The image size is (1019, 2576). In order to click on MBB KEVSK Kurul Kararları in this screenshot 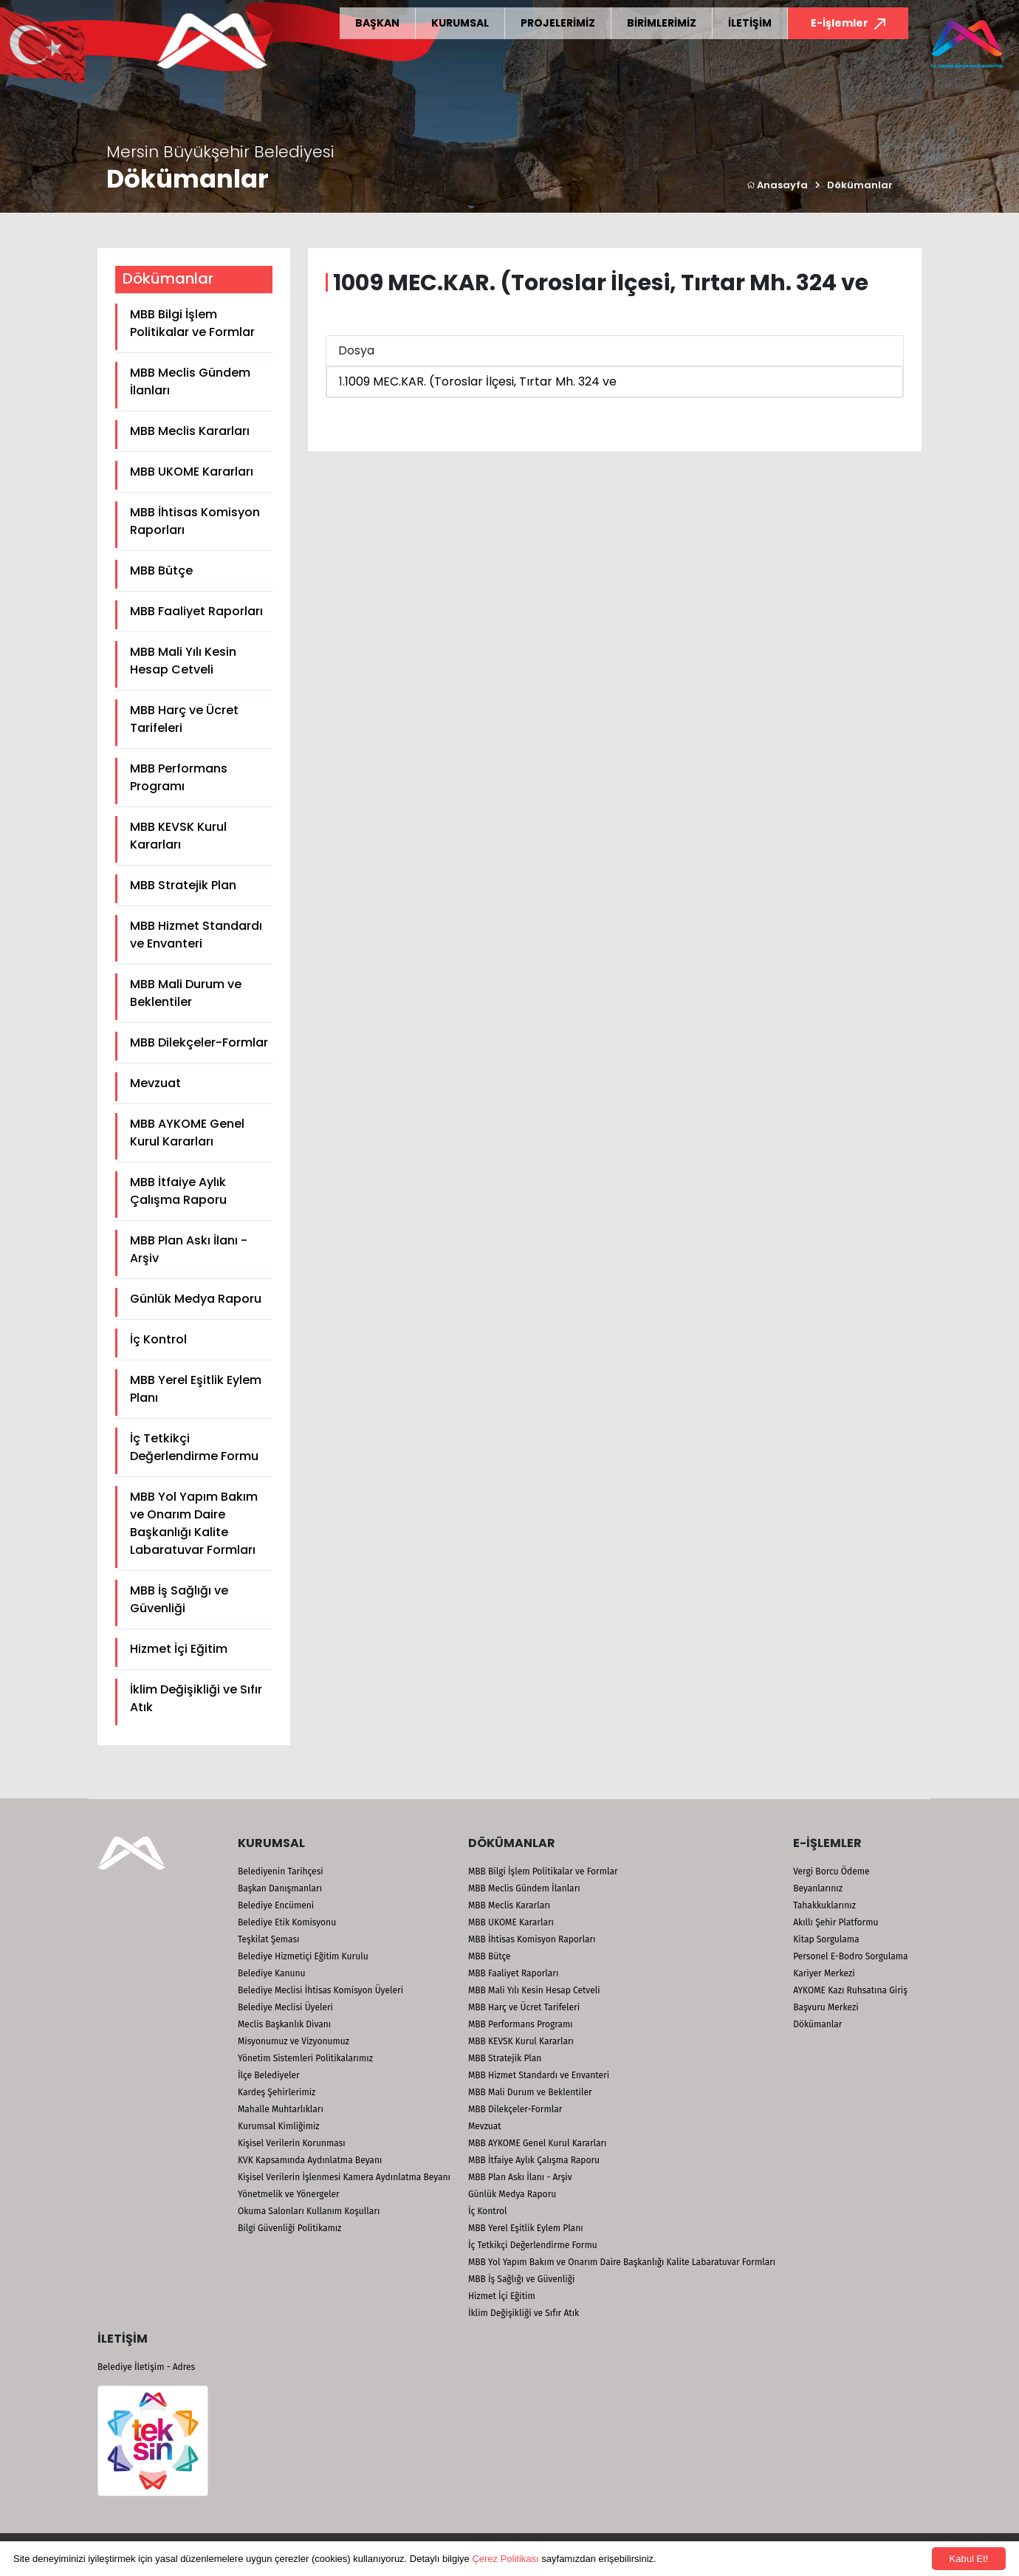, I will do `click(178, 835)`.